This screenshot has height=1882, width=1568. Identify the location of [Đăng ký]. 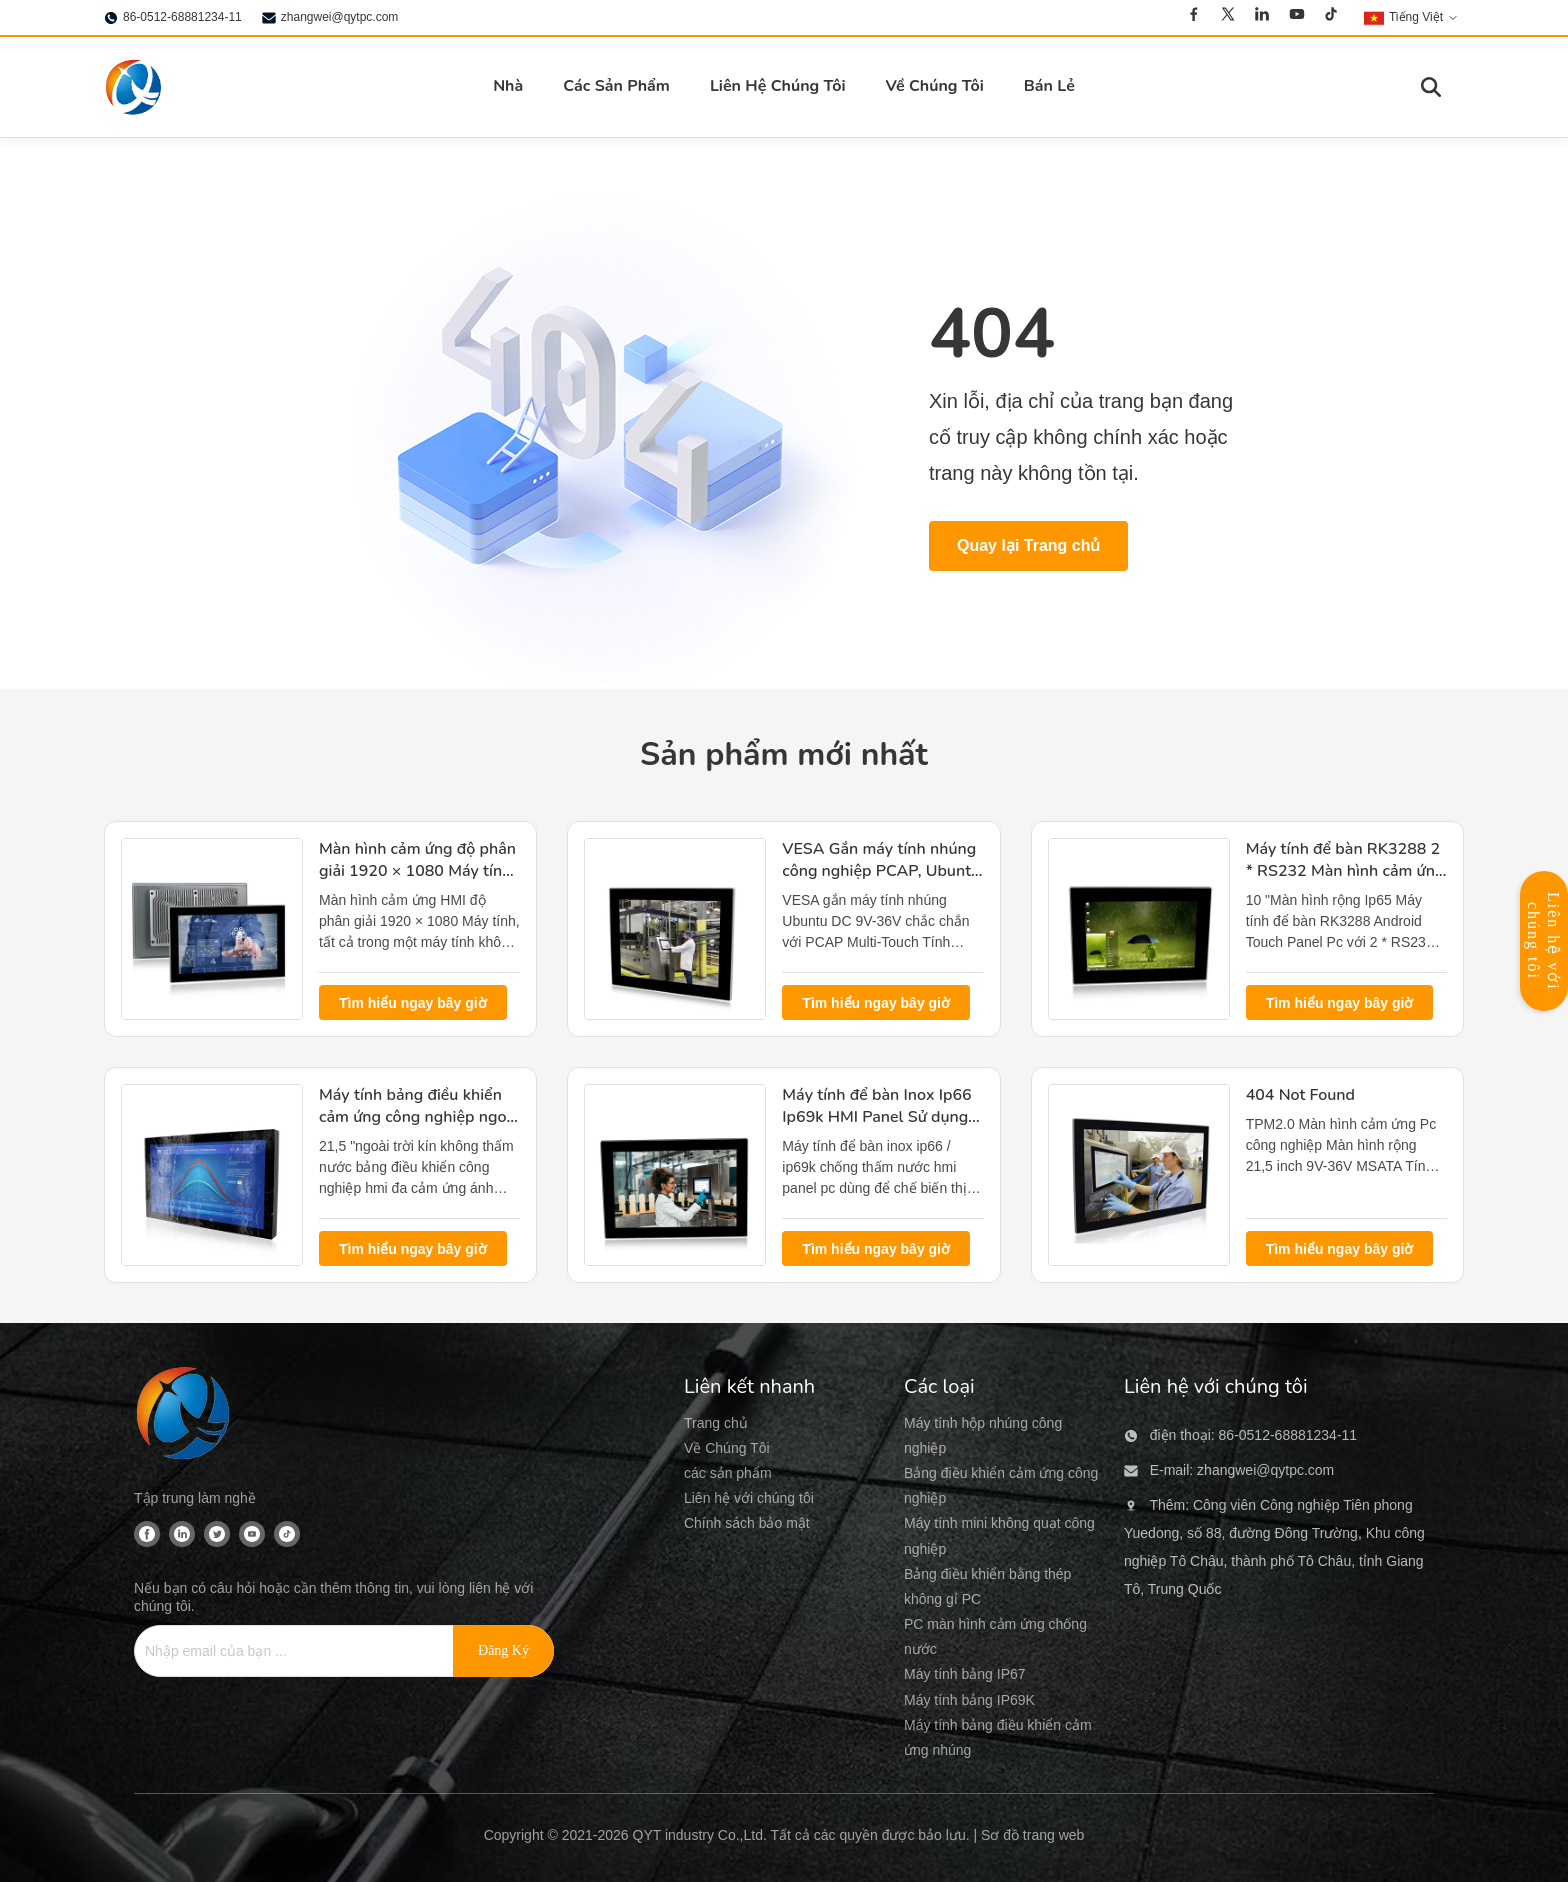
(503, 1651).